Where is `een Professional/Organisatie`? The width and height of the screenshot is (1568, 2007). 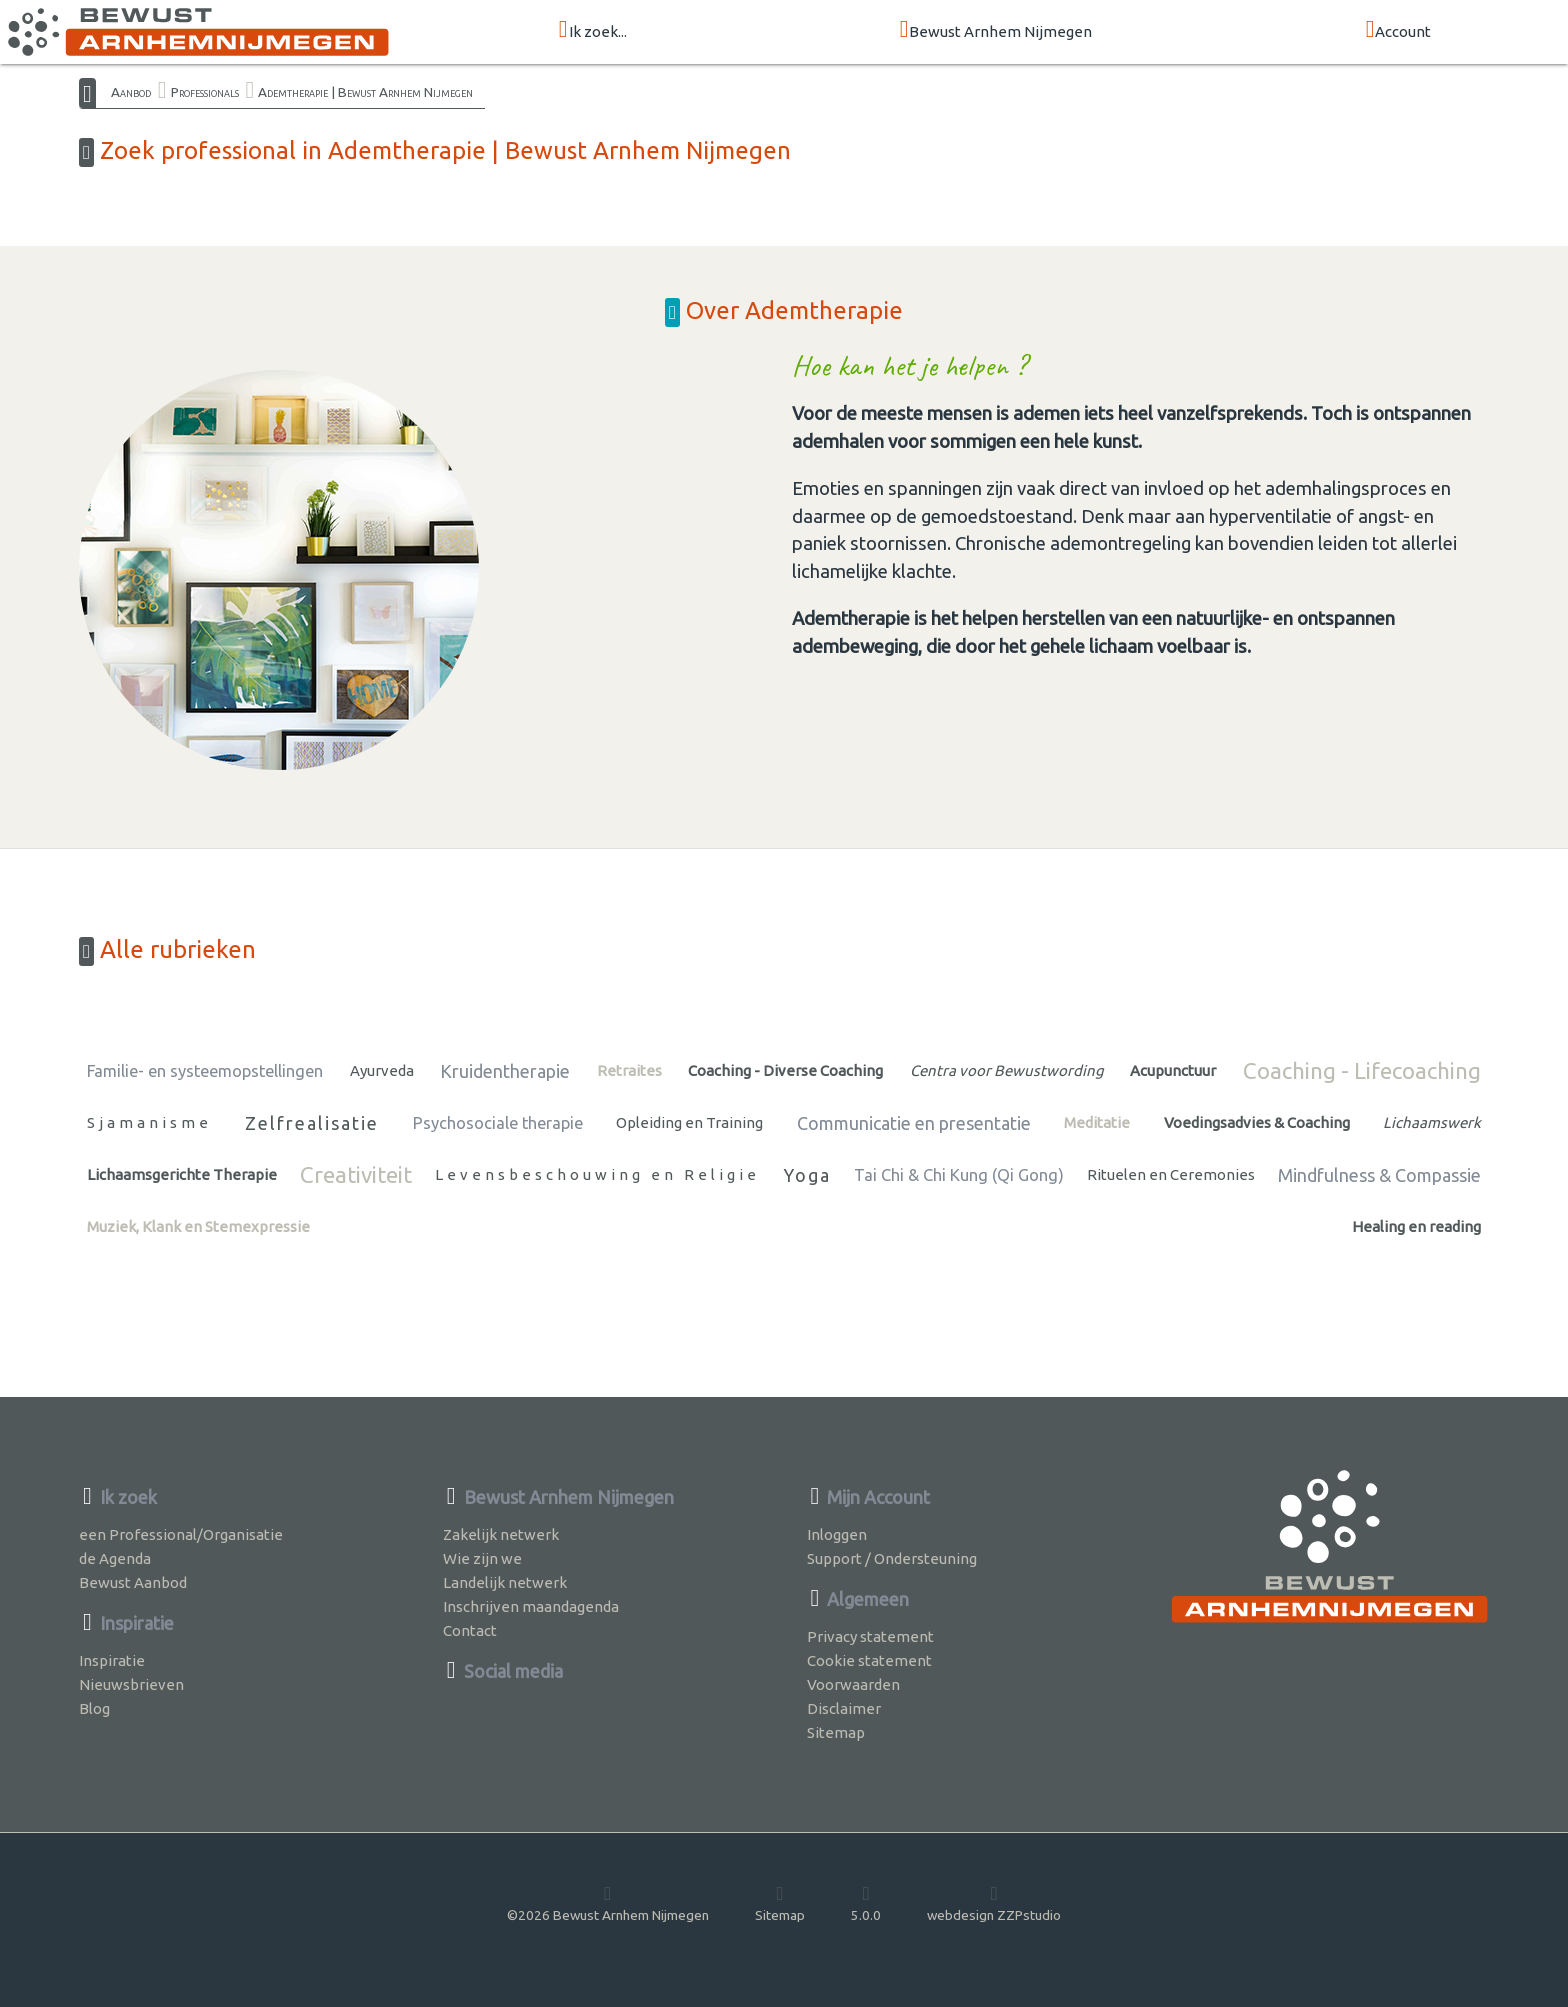 een Professional/Organisatie is located at coordinates (181, 1534).